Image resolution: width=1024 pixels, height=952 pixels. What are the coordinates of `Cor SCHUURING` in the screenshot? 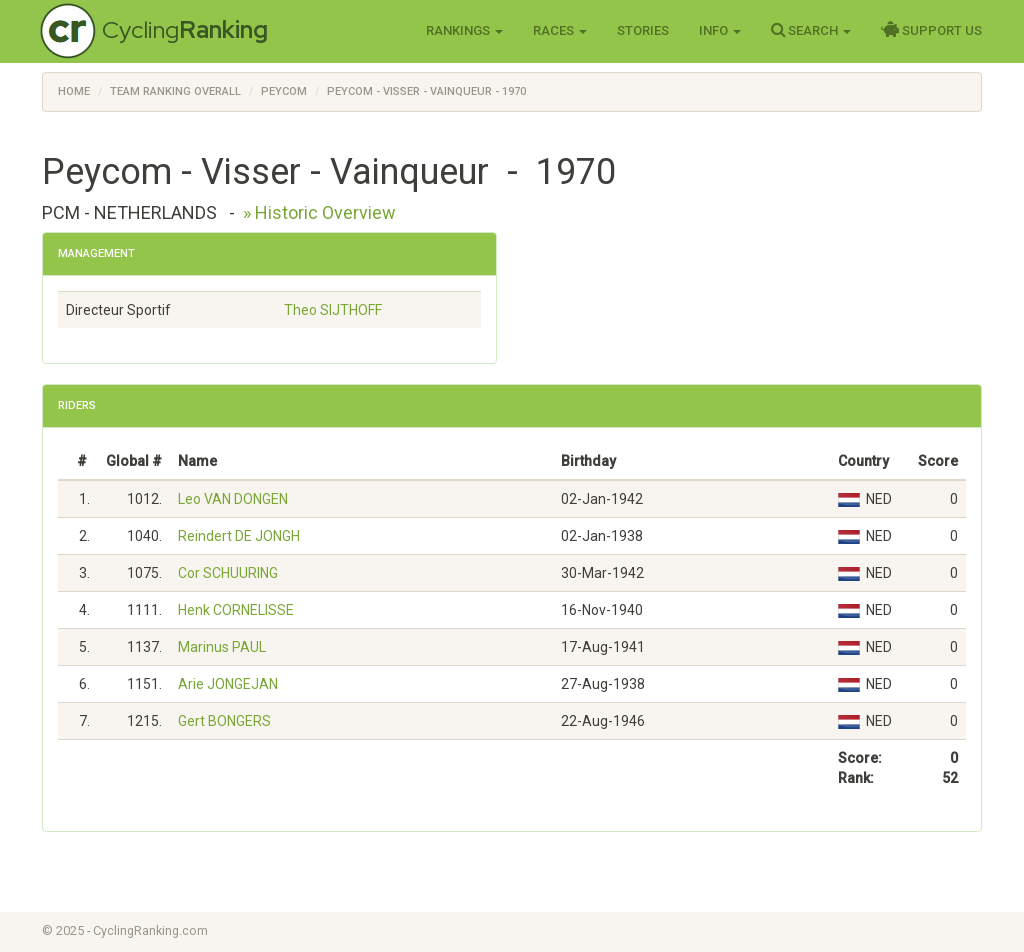 It's located at (228, 573).